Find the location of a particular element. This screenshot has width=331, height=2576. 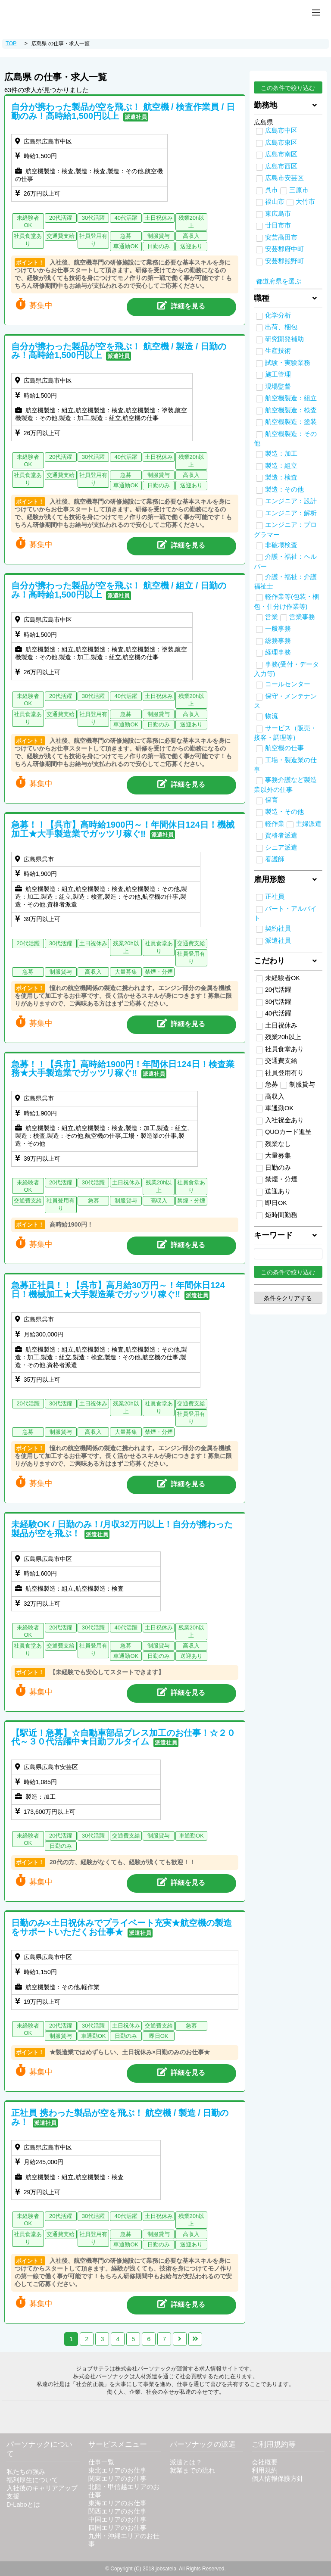

関東エリアのお仕事 is located at coordinates (117, 2478).